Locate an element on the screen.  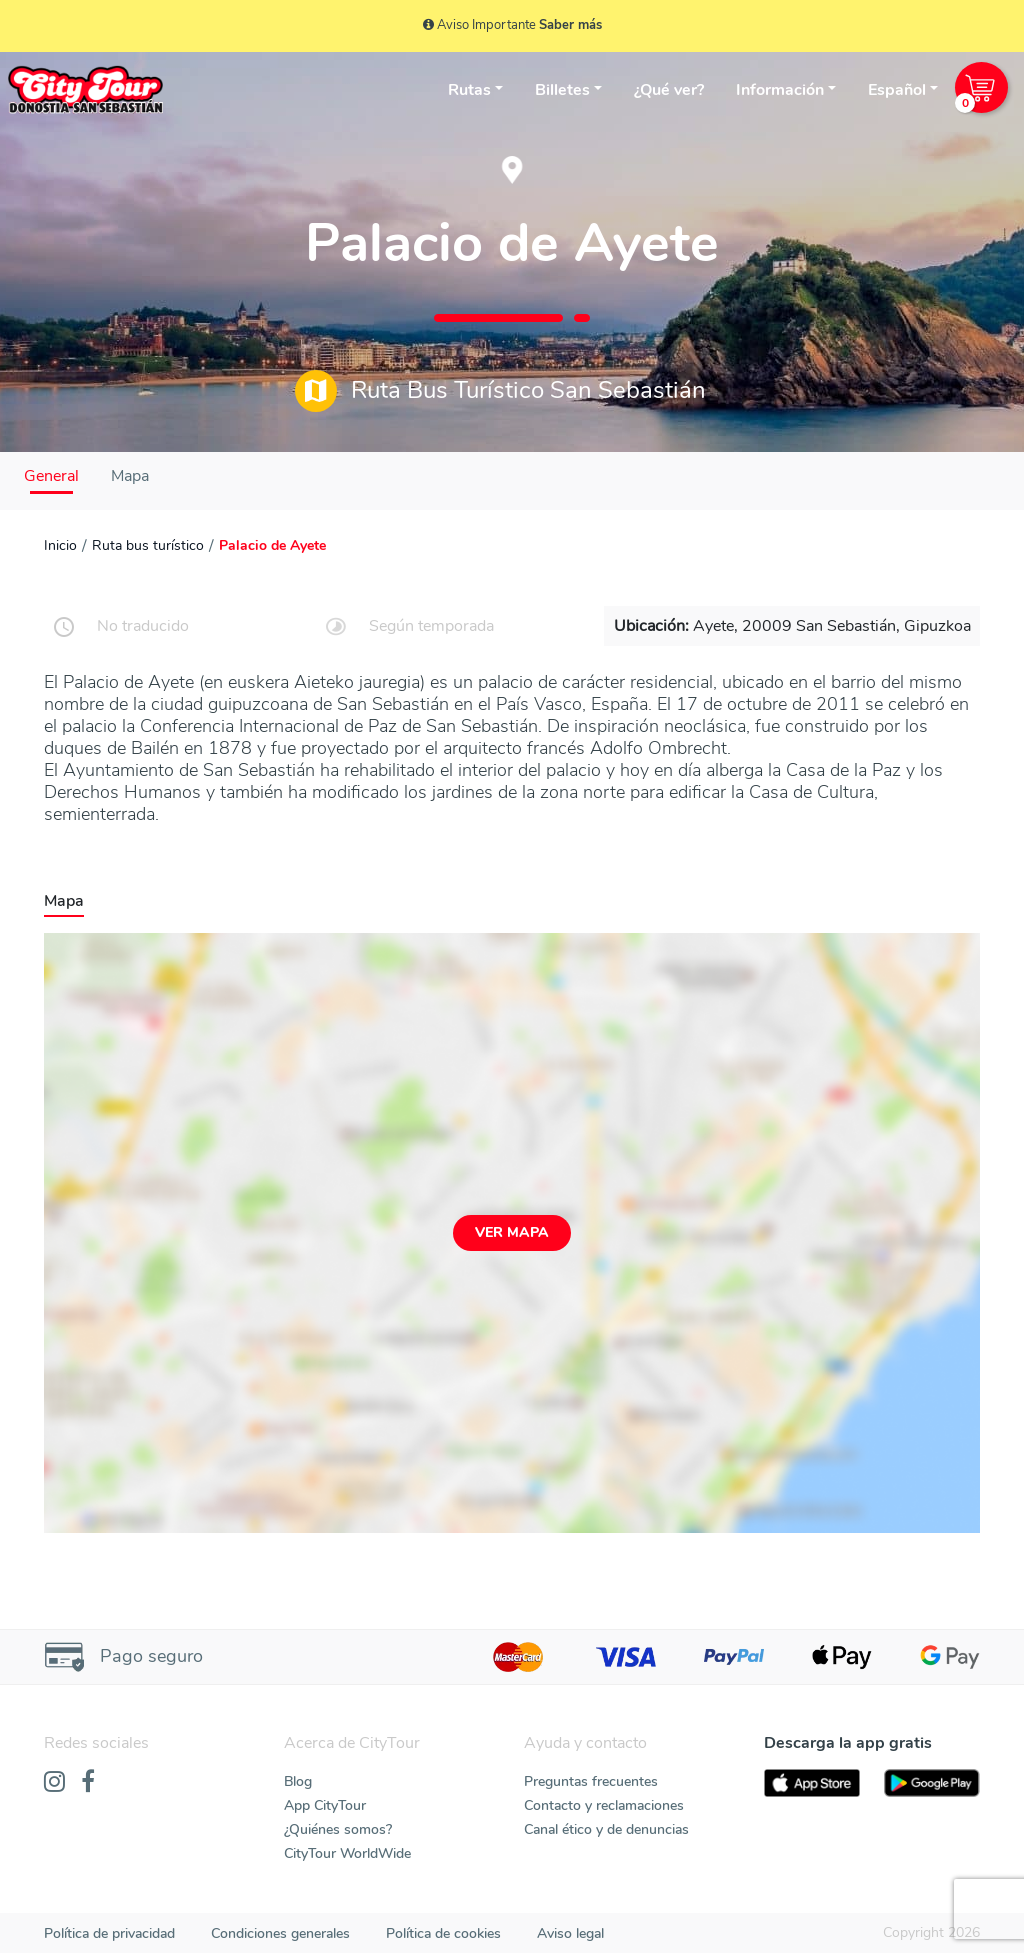
¿Quiénes somos? is located at coordinates (338, 1829).